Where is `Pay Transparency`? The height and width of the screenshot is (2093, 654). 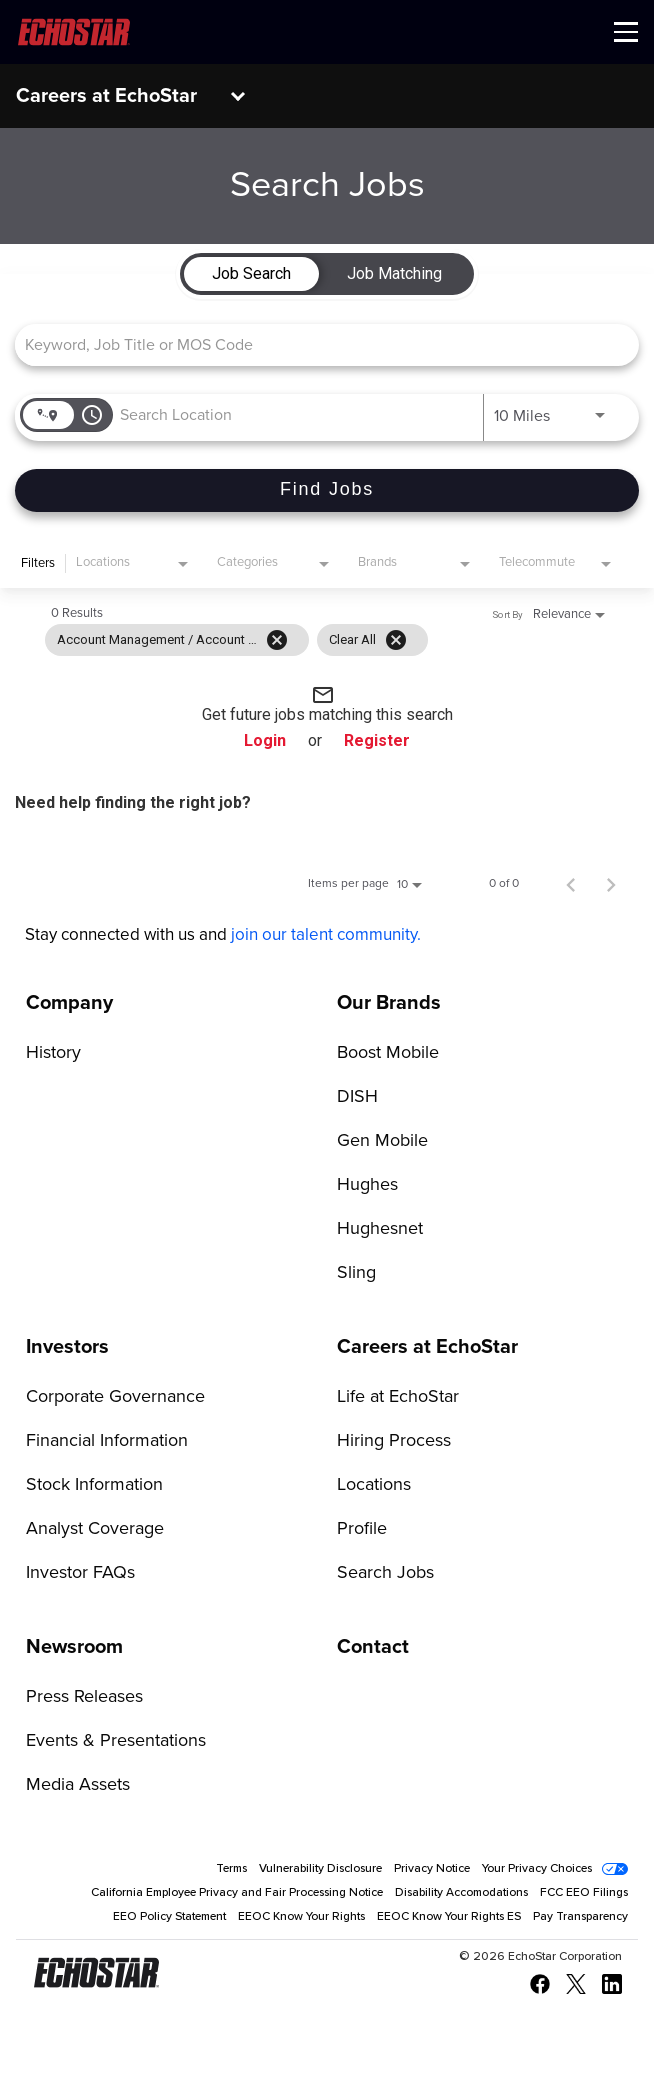 Pay Transparency is located at coordinates (580, 1917).